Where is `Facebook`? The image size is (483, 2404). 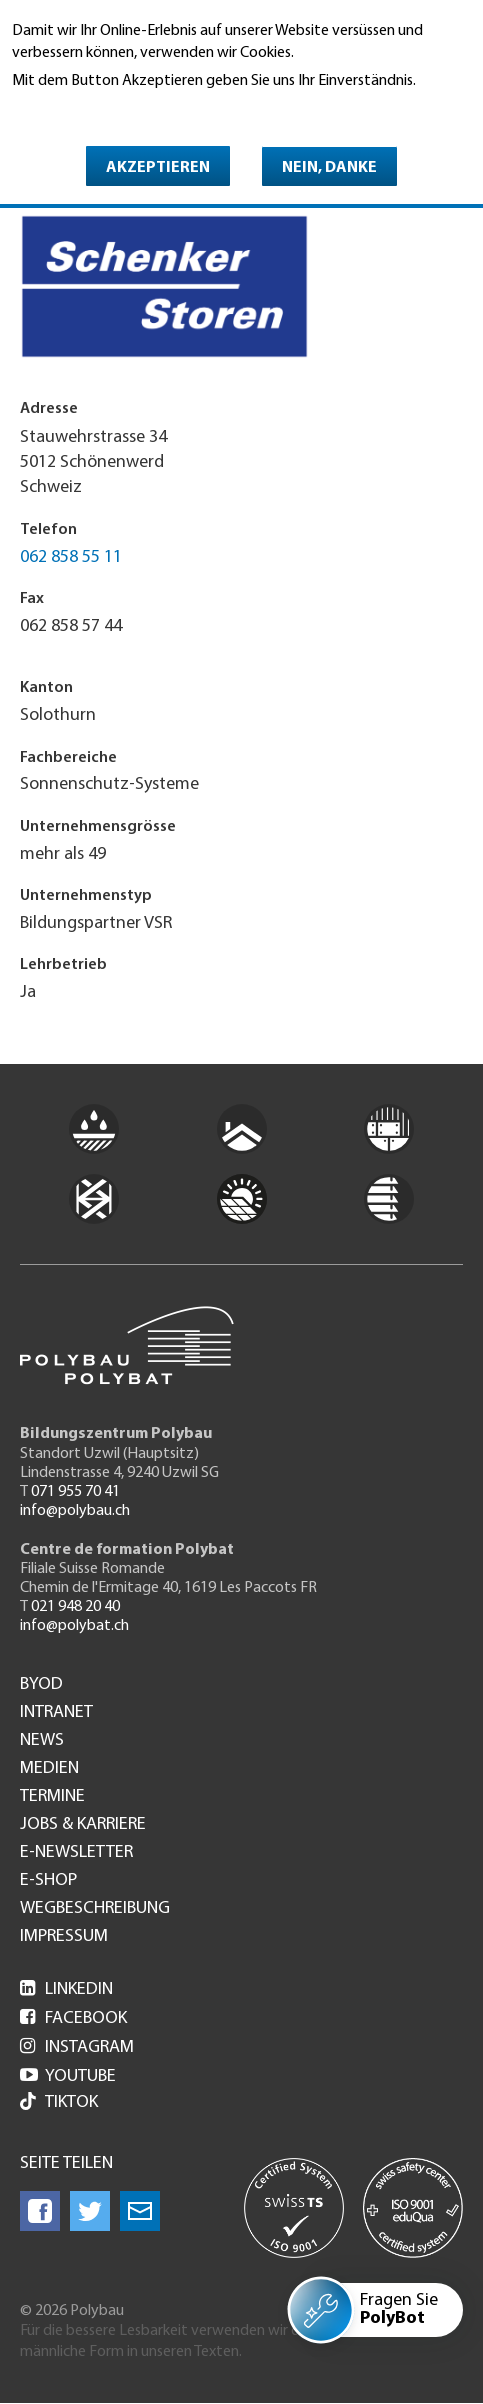
Facebook is located at coordinates (73, 2018).